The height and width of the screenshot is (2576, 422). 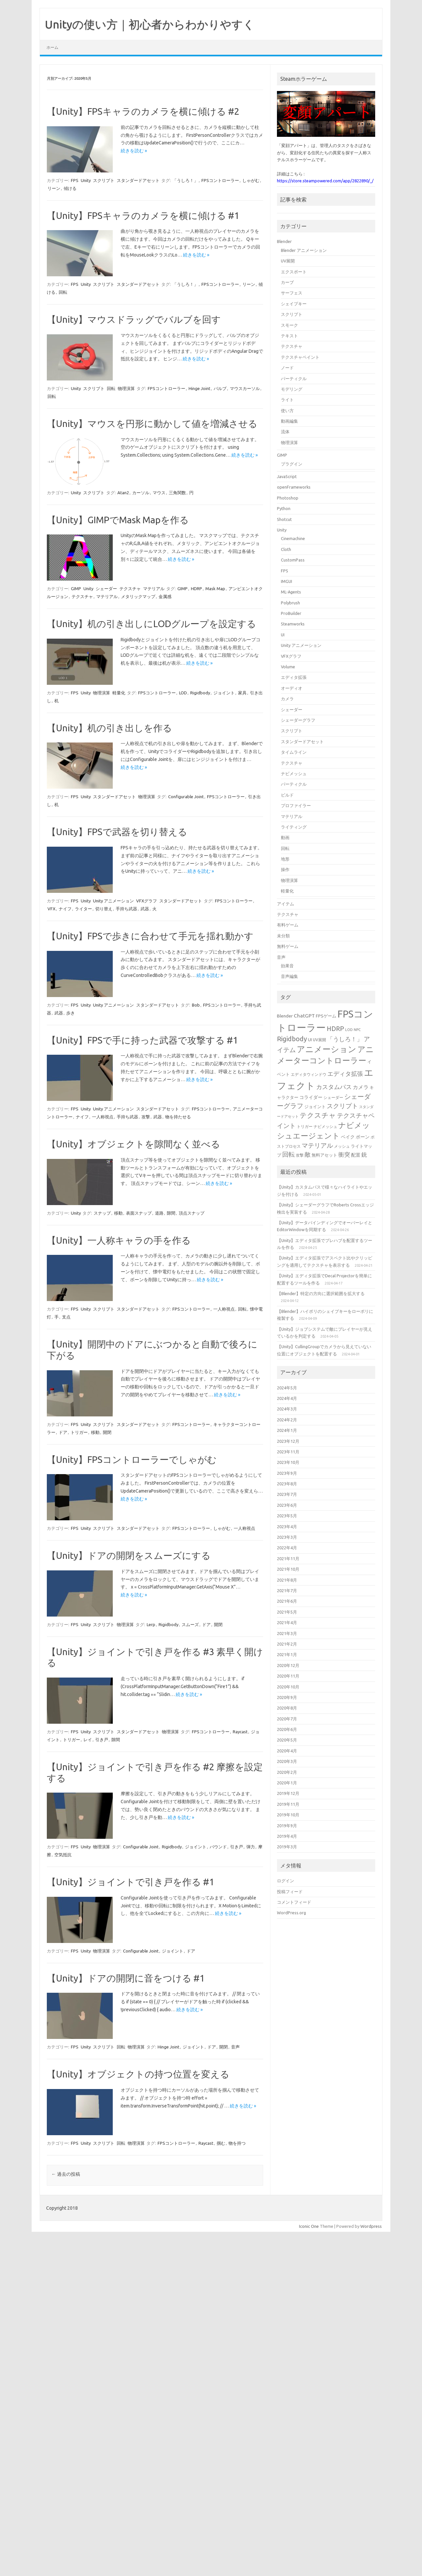 I want to click on 投稿フィード, so click(x=290, y=1891).